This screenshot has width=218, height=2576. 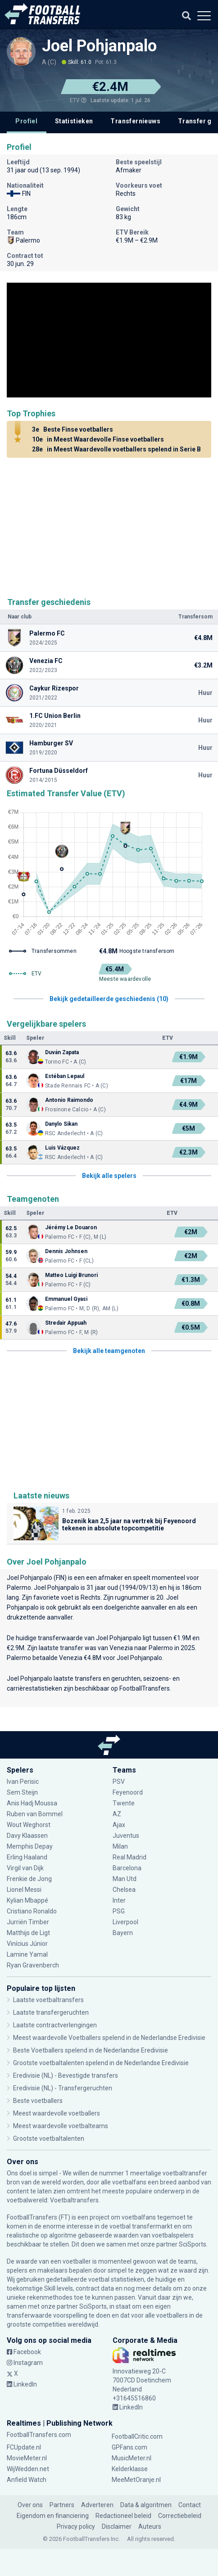 I want to click on Davy Klaassen, so click(x=27, y=1835).